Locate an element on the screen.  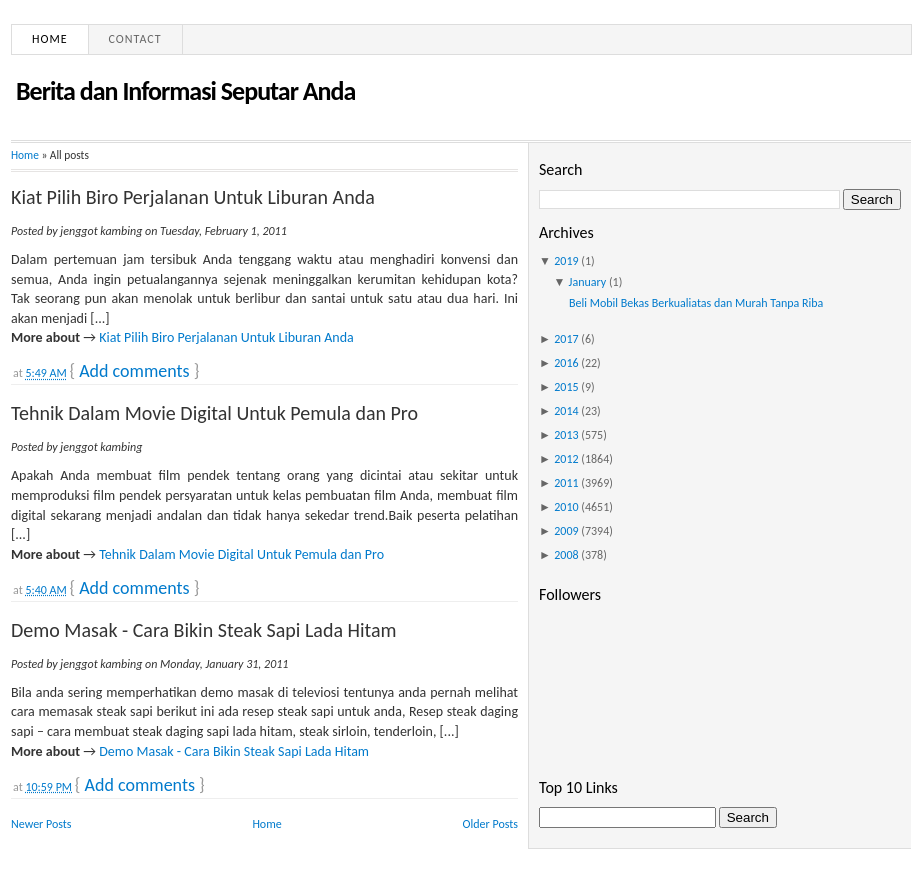
2014 is located at coordinates (566, 411).